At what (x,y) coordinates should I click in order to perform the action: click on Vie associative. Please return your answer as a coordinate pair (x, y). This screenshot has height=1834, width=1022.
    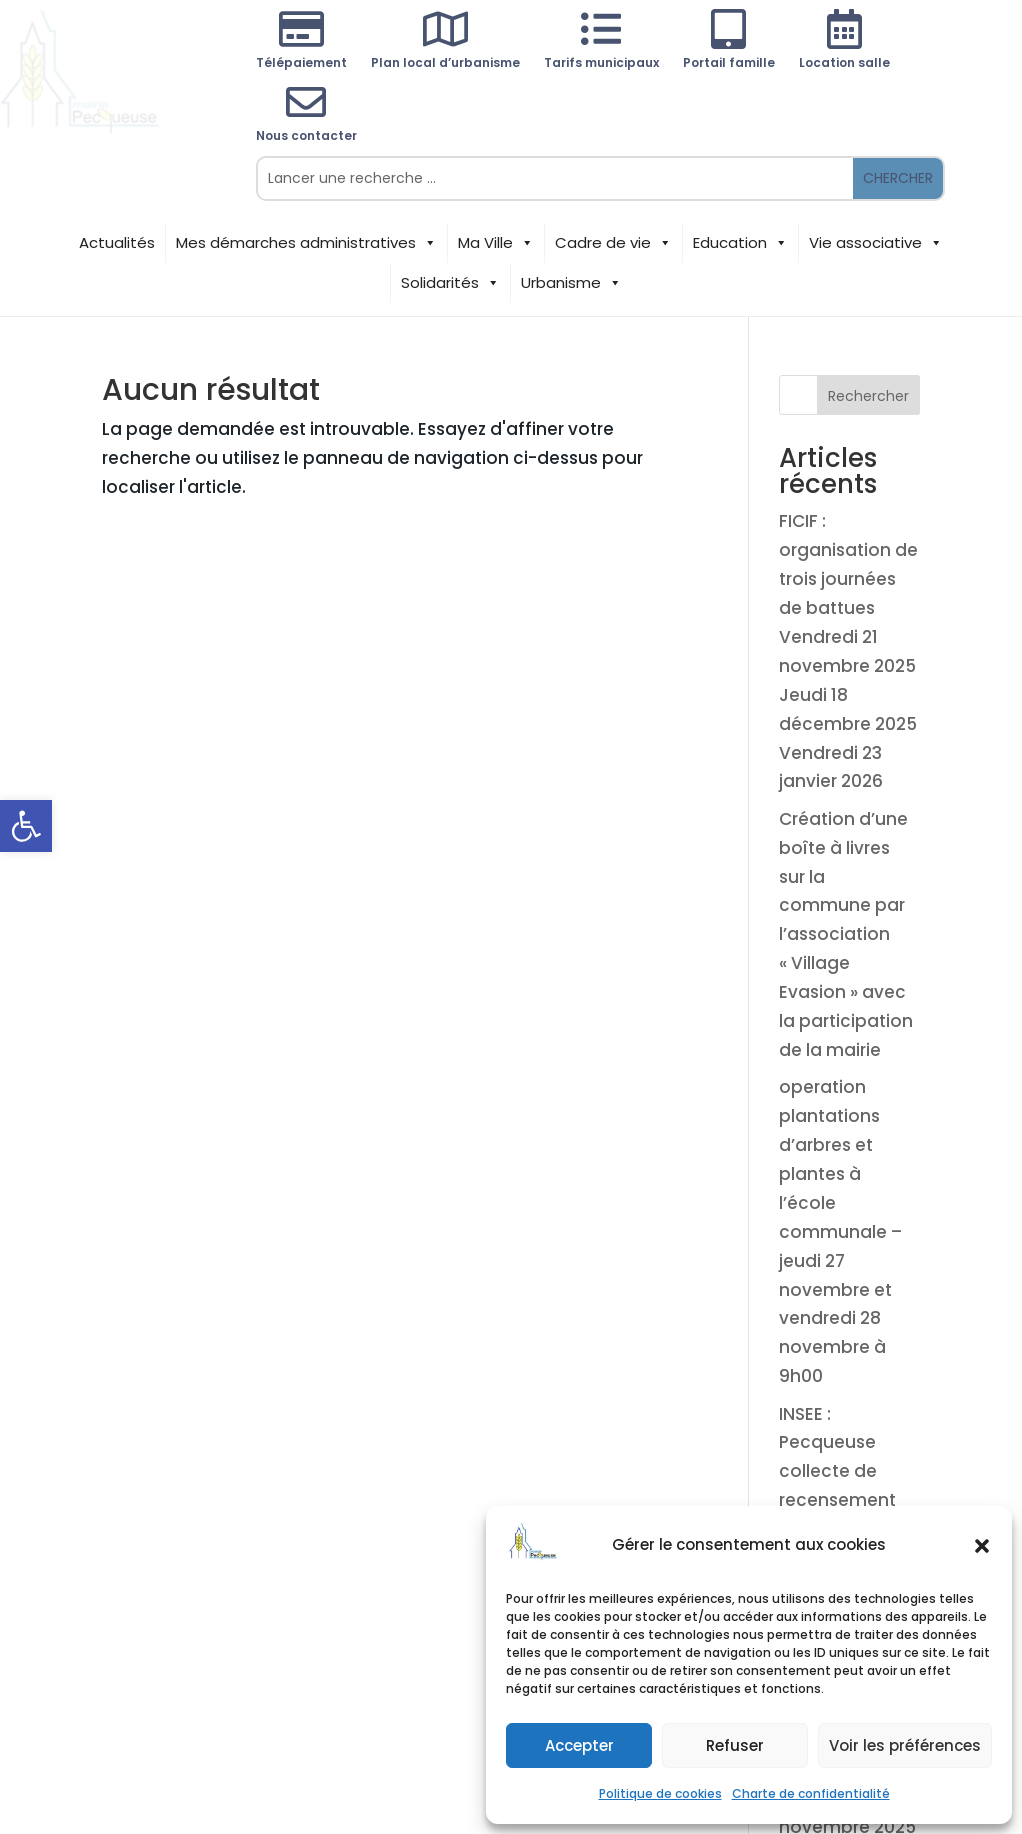
    Looking at the image, I should click on (876, 243).